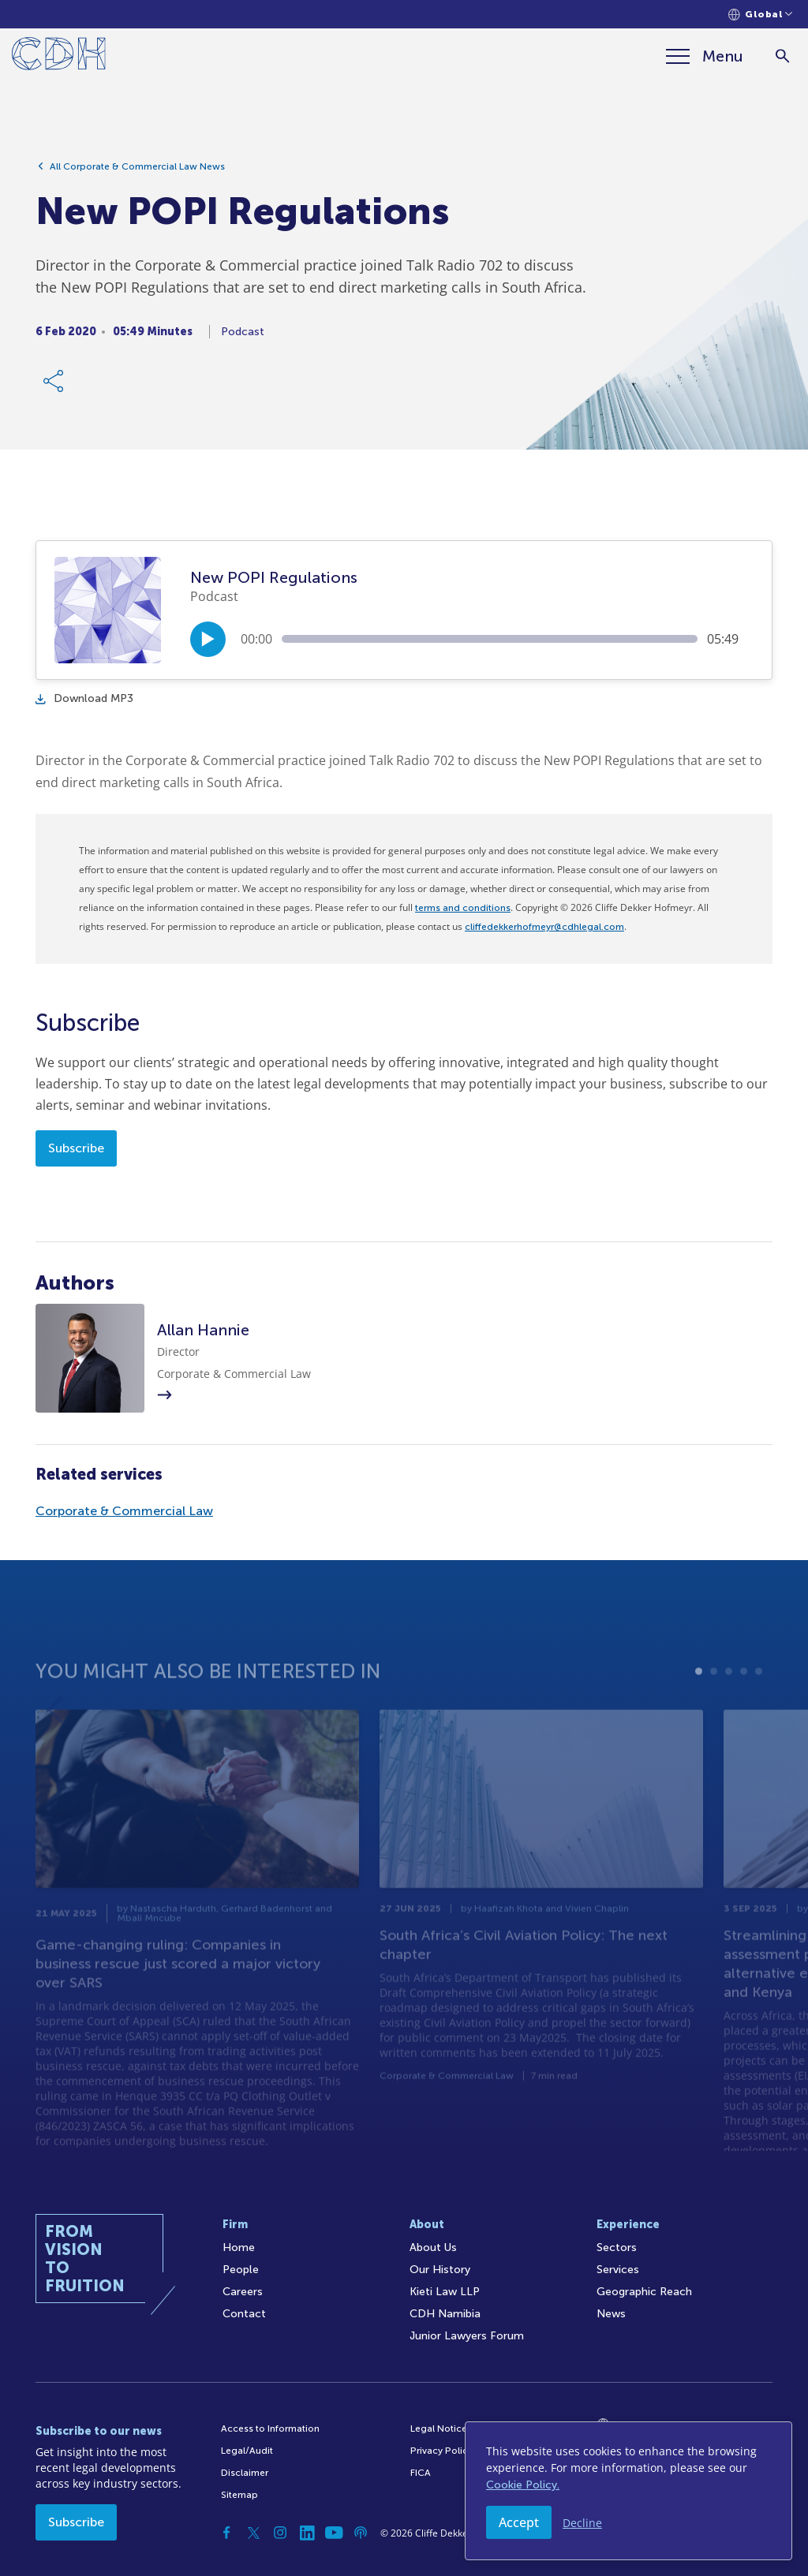 This screenshot has height=2576, width=808. I want to click on Home, so click(239, 2247).